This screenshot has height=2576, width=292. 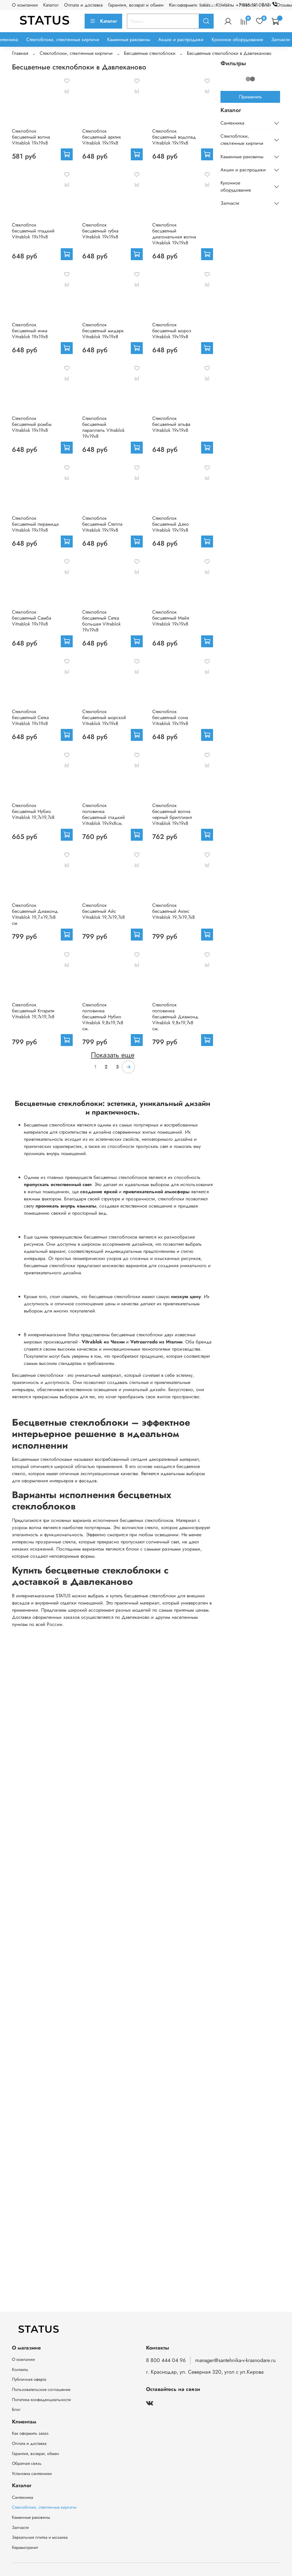 What do you see at coordinates (166, 2360) in the screenshot?
I see `8 800 444 04 96` at bounding box center [166, 2360].